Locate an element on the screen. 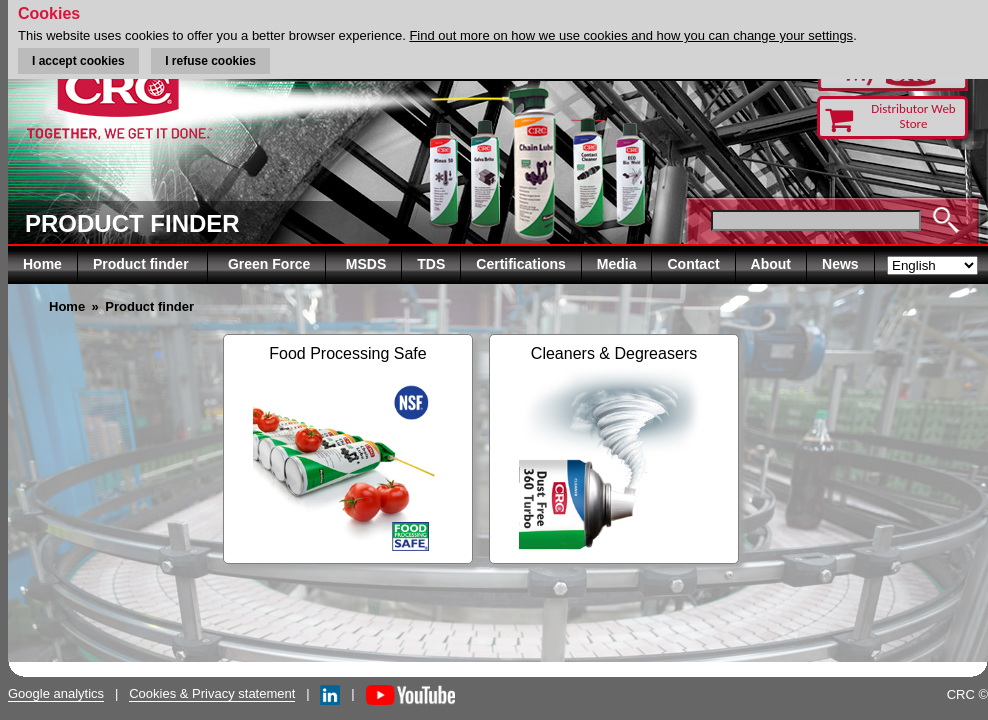 The image size is (988, 720). MSDS is located at coordinates (366, 264).